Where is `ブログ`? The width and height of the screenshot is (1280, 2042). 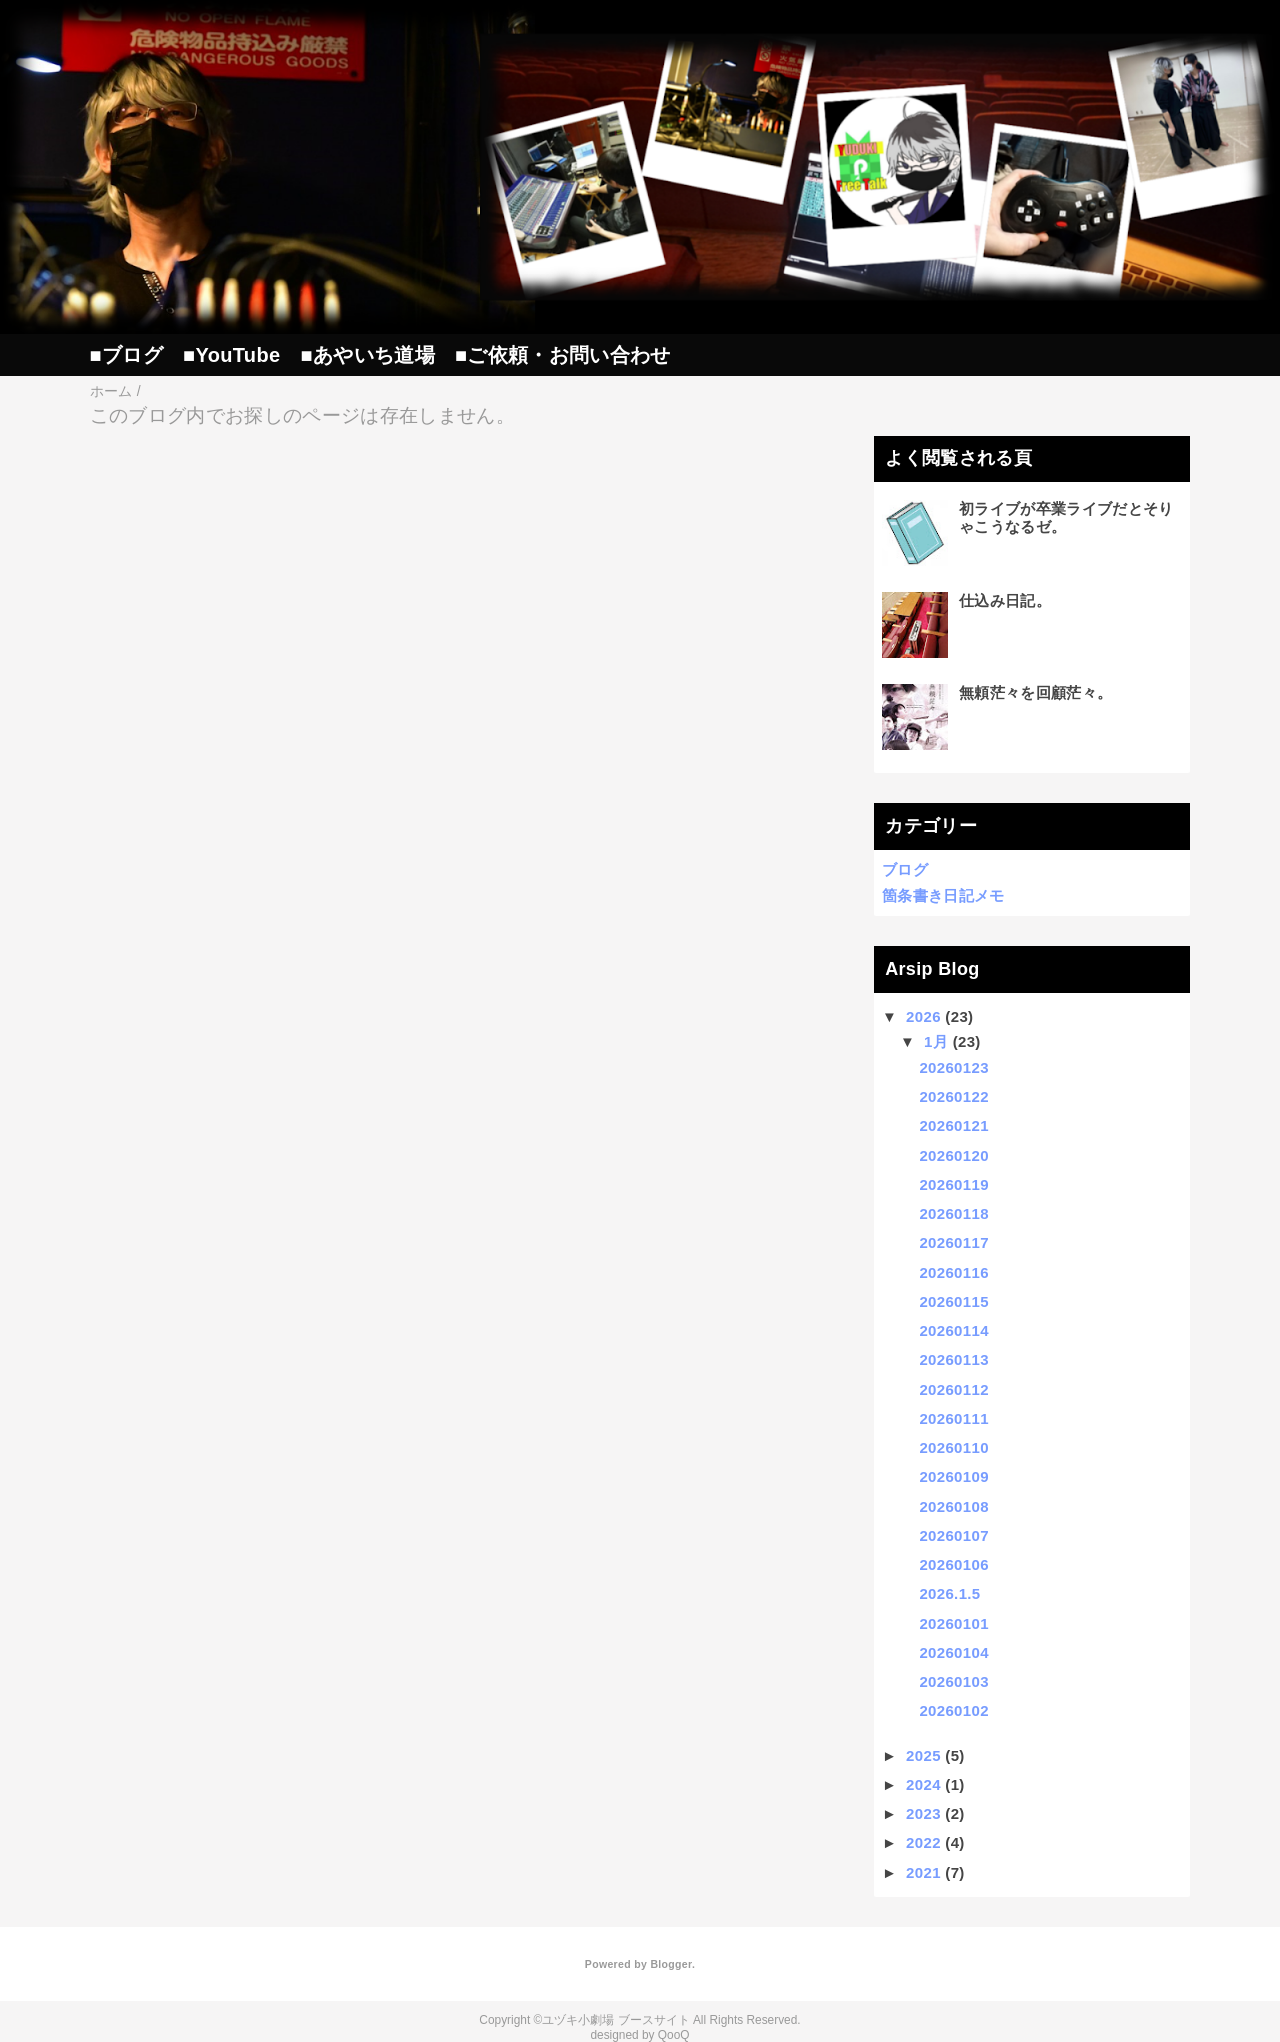 ブログ is located at coordinates (905, 869).